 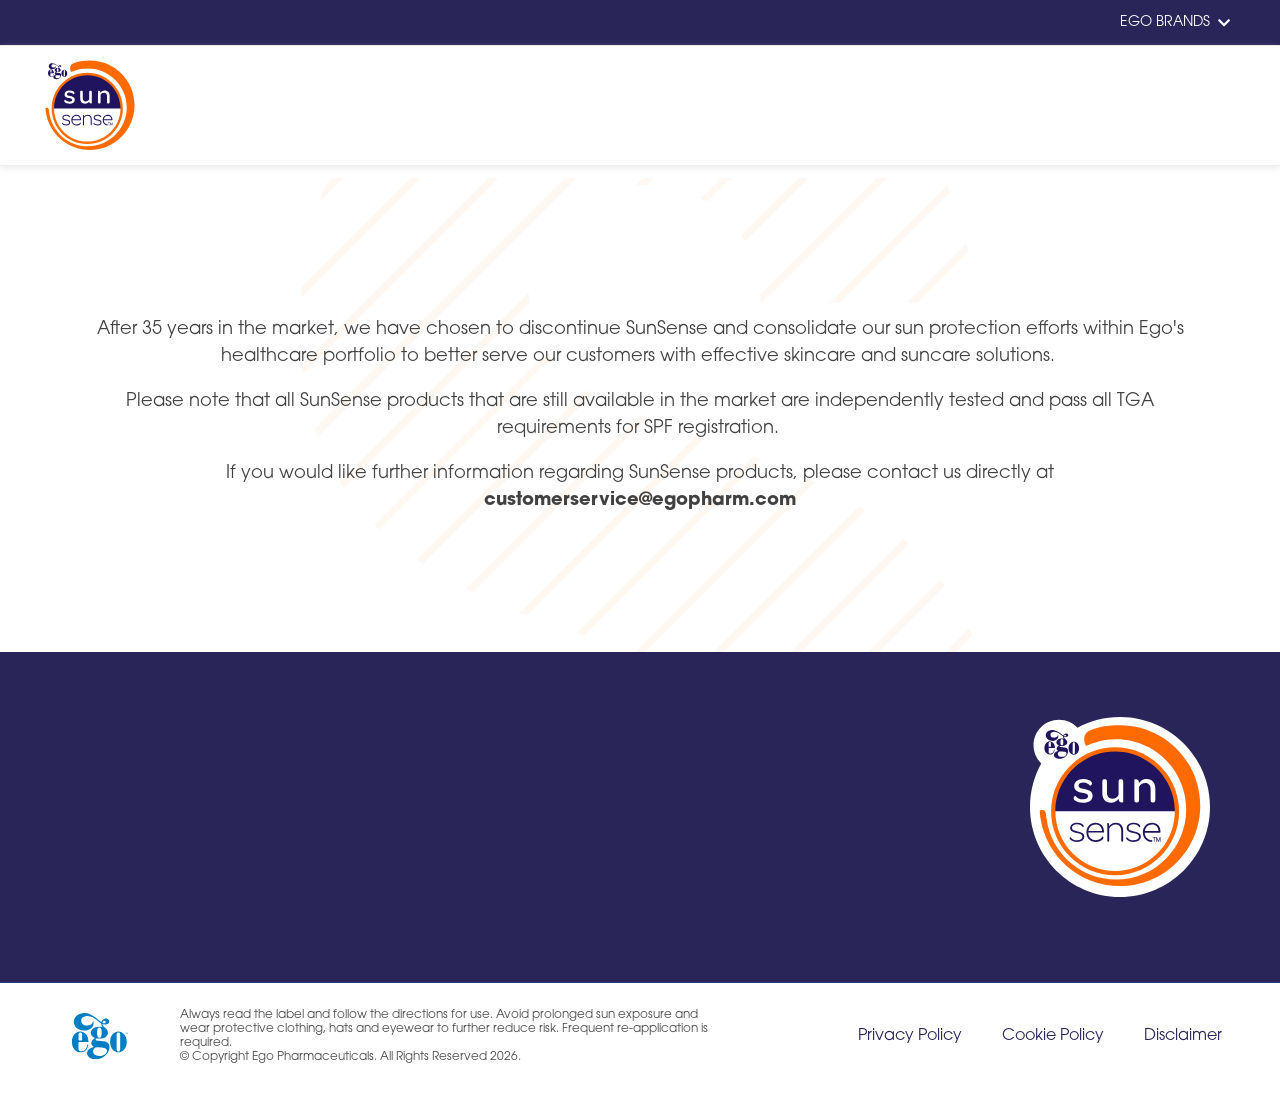 What do you see at coordinates (910, 1036) in the screenshot?
I see `Privacy Policy` at bounding box center [910, 1036].